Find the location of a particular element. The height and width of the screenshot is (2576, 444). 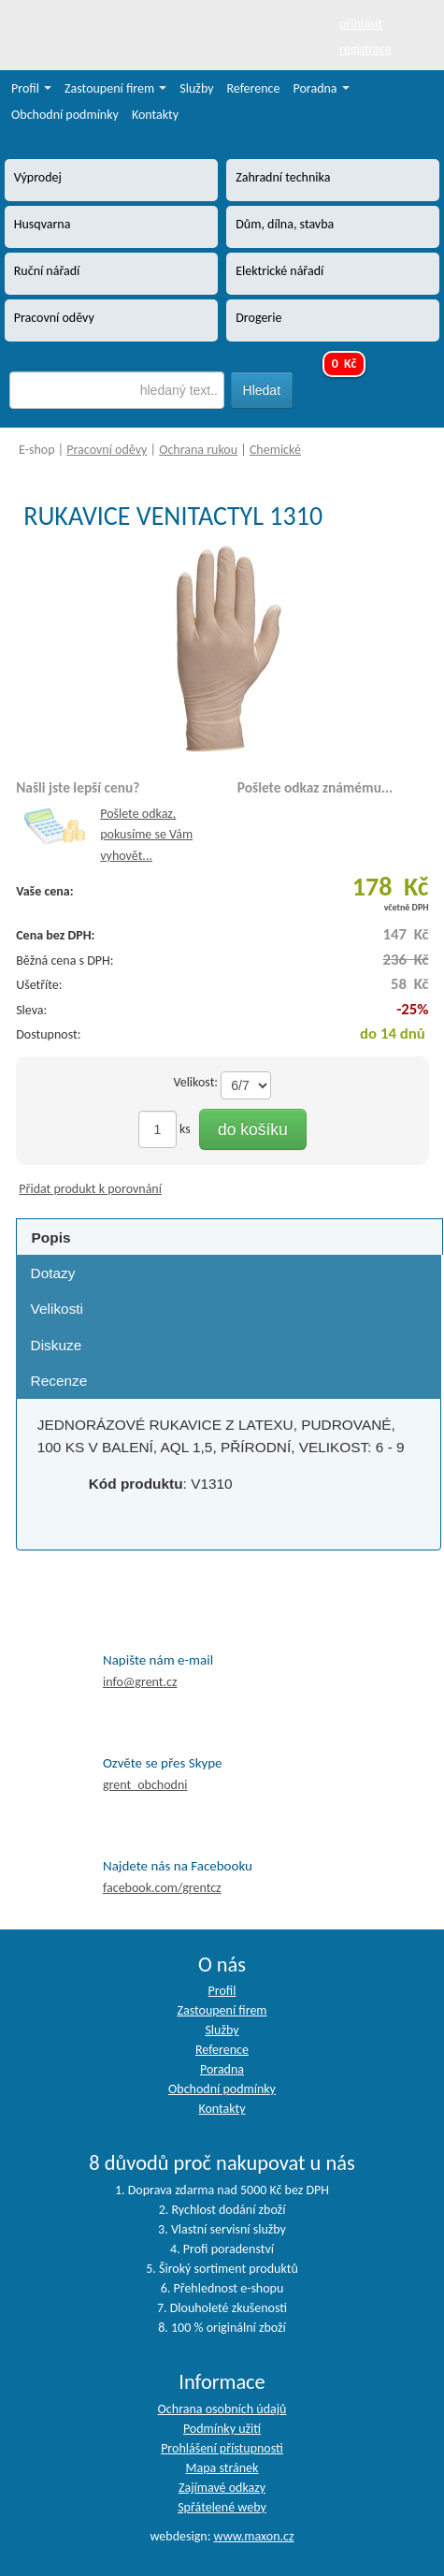

Ochrana rukou is located at coordinates (198, 450).